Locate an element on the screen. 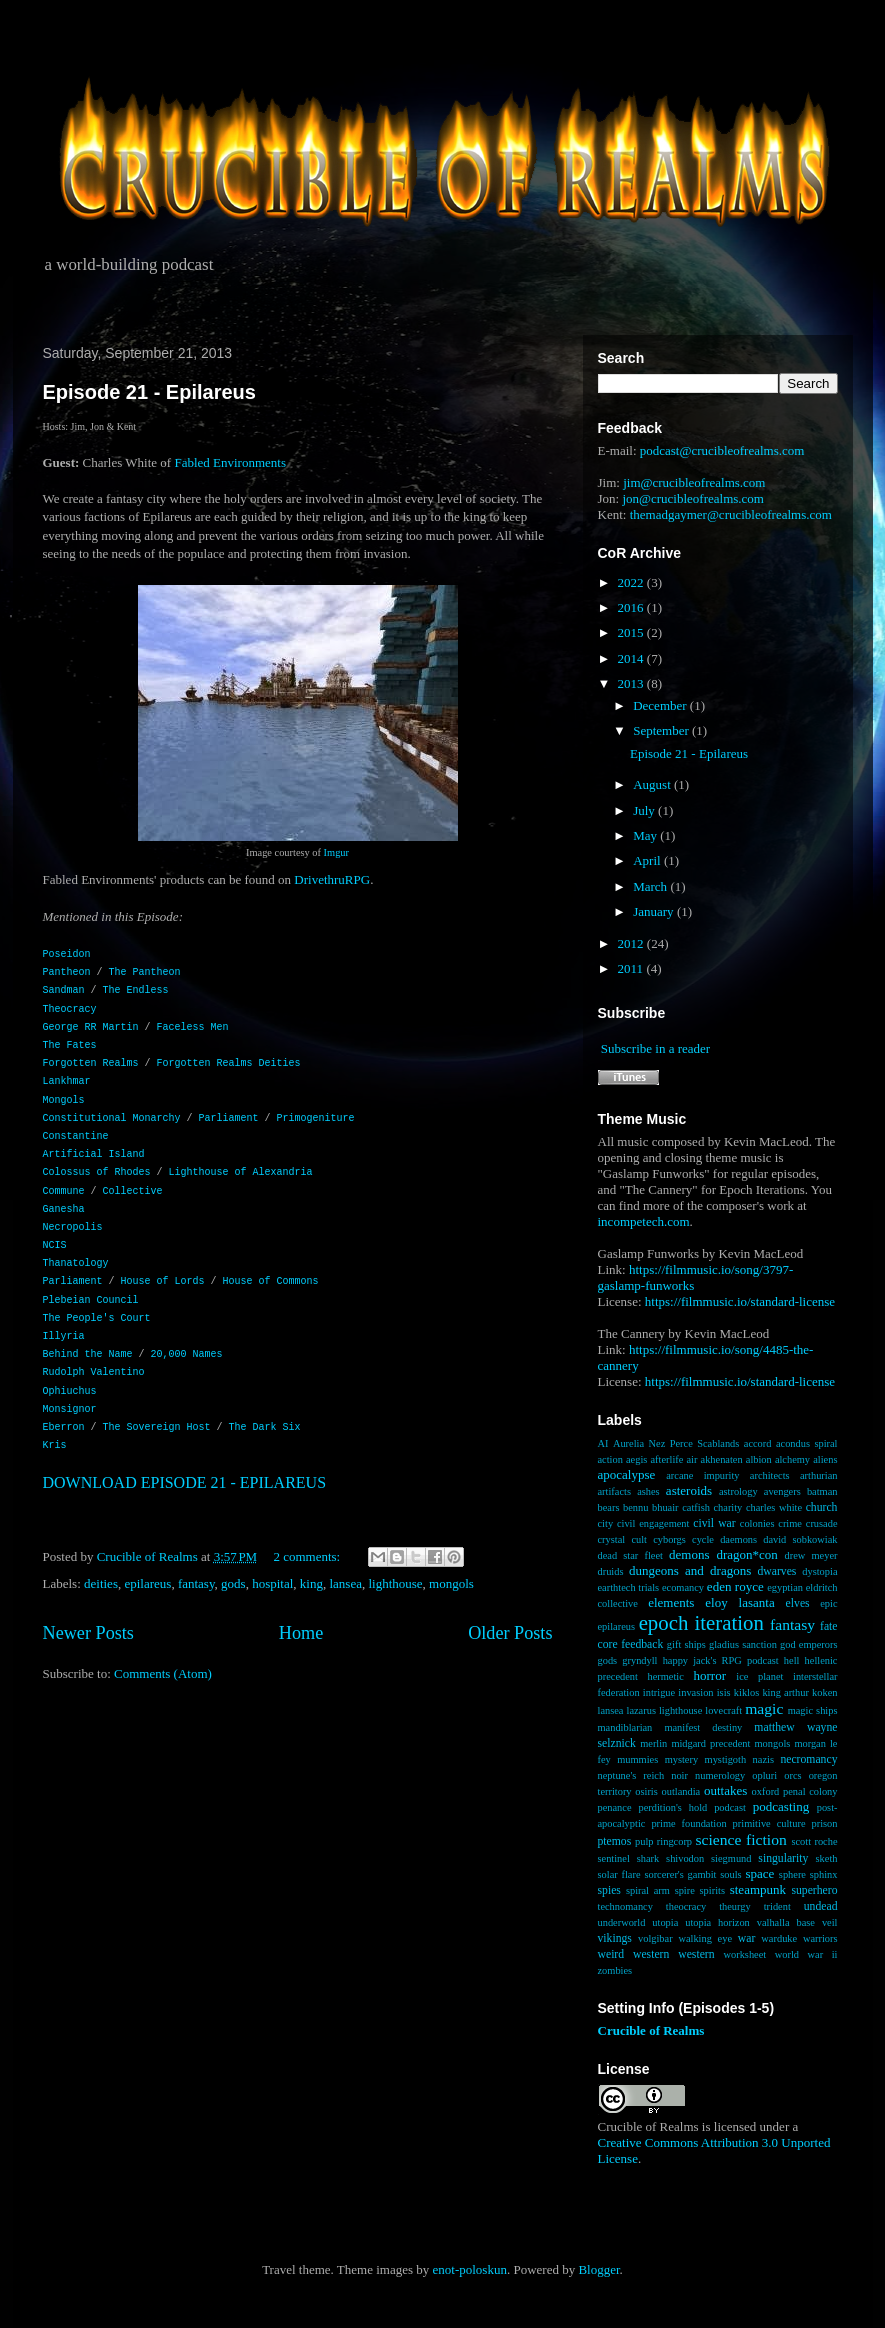 The width and height of the screenshot is (885, 2328). feedback is located at coordinates (642, 1644).